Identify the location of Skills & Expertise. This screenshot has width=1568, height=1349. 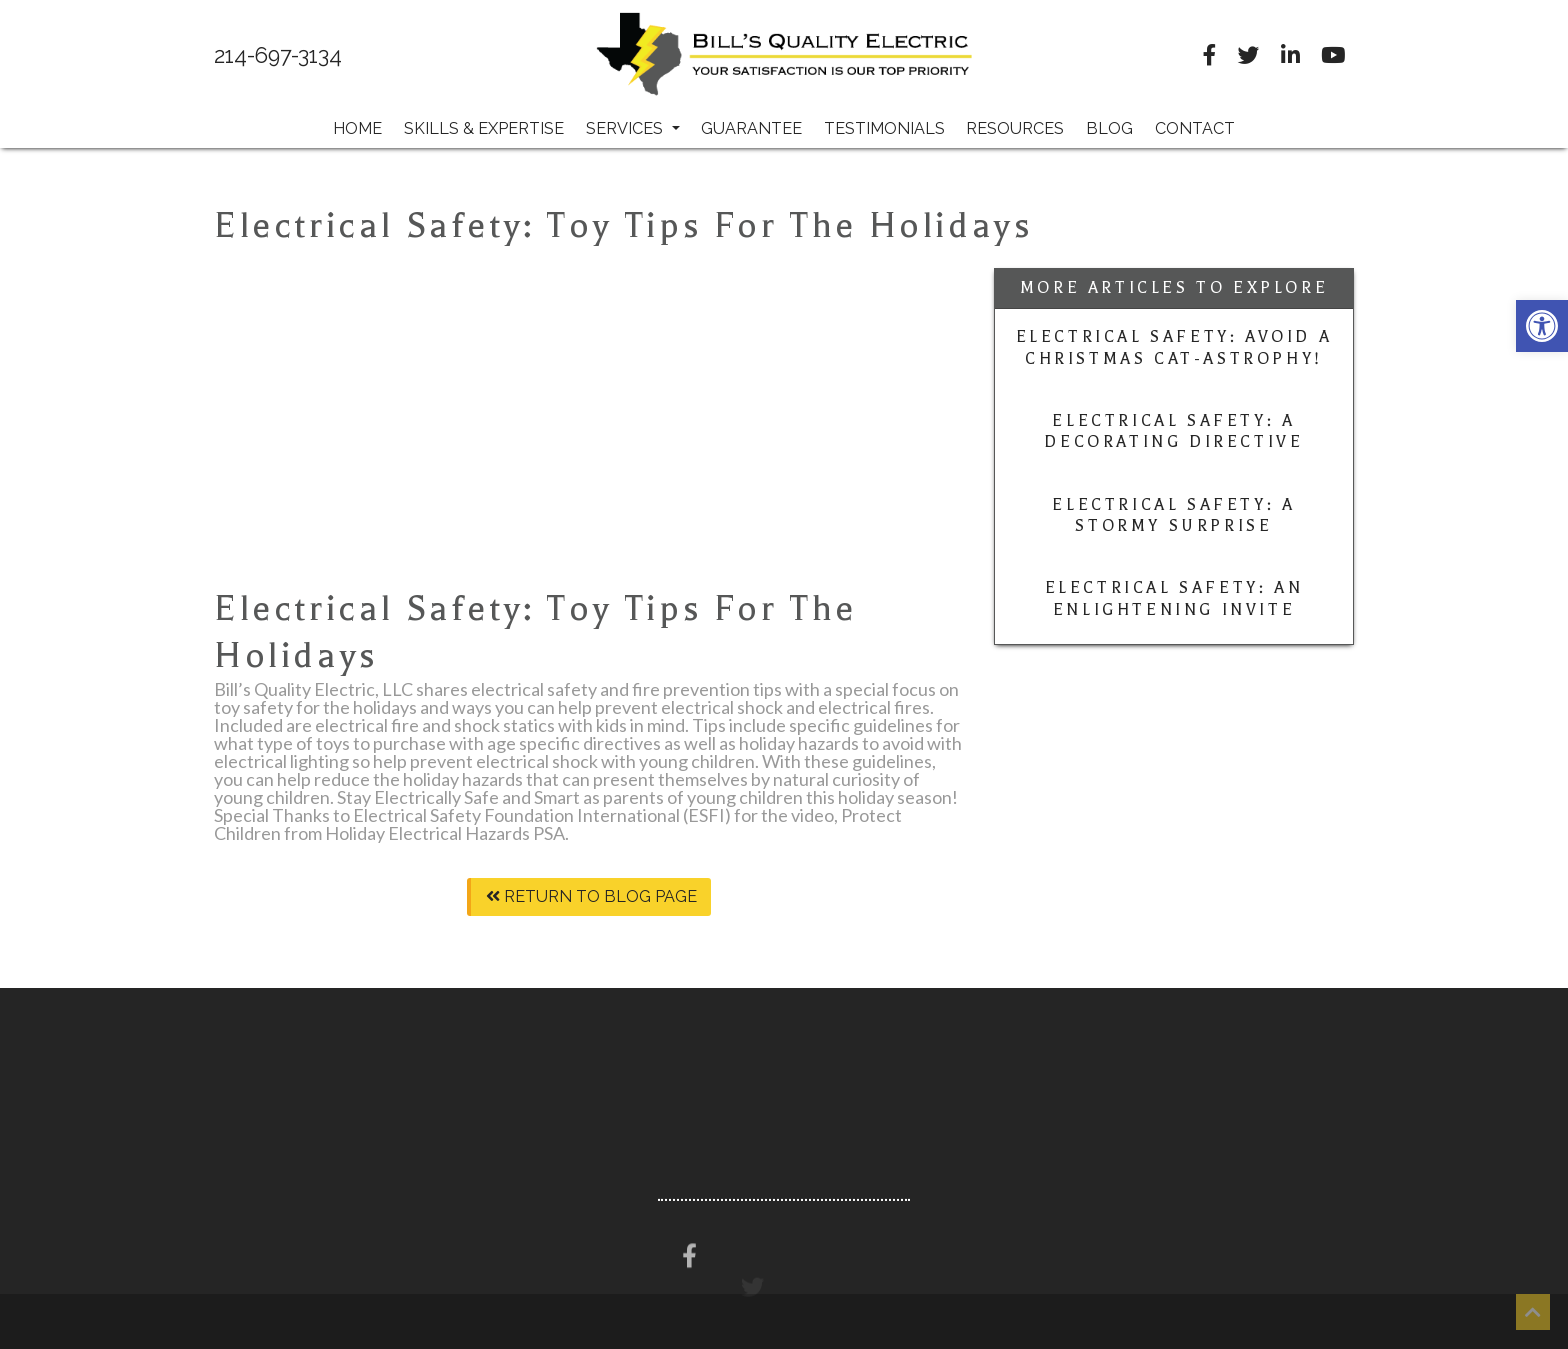
(484, 128).